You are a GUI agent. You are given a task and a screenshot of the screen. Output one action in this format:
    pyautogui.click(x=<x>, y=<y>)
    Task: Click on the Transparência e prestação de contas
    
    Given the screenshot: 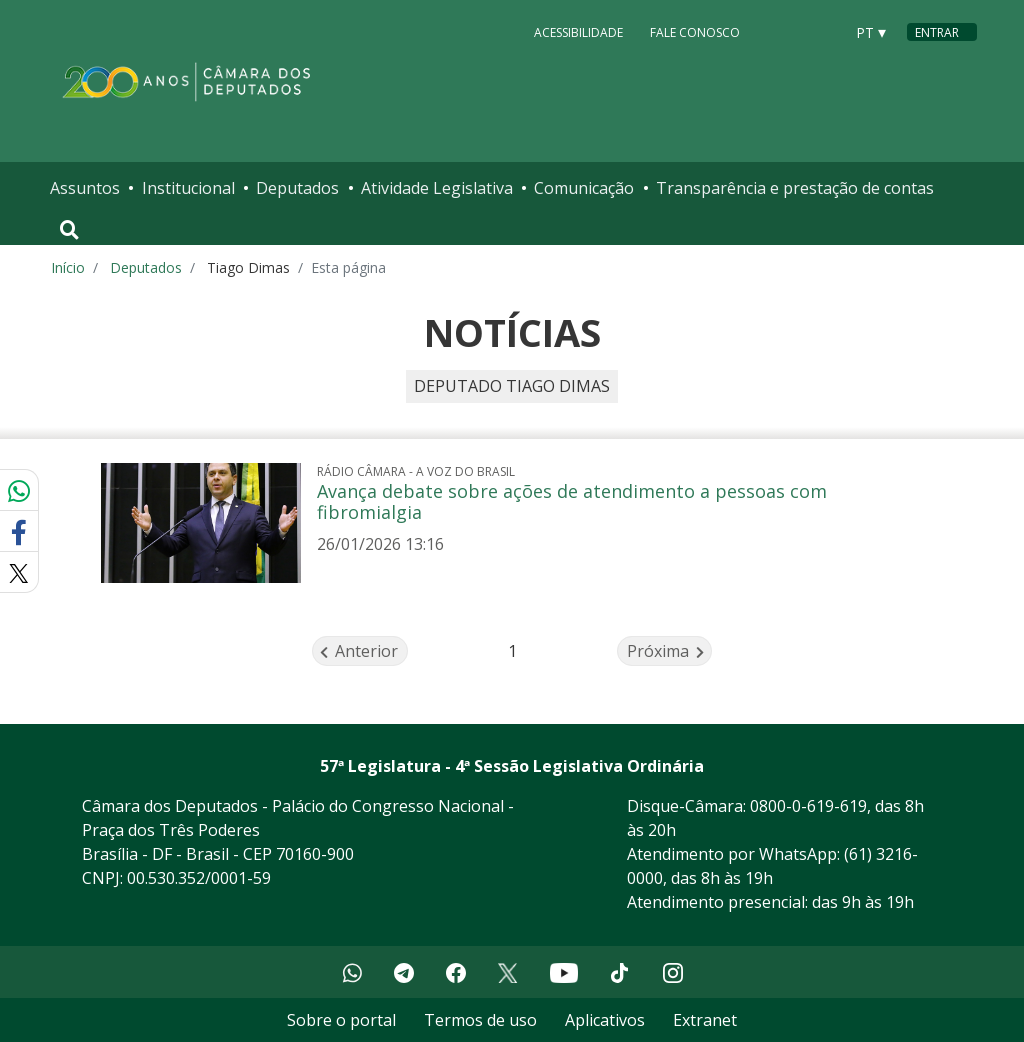 What is the action you would take?
    pyautogui.click(x=795, y=188)
    